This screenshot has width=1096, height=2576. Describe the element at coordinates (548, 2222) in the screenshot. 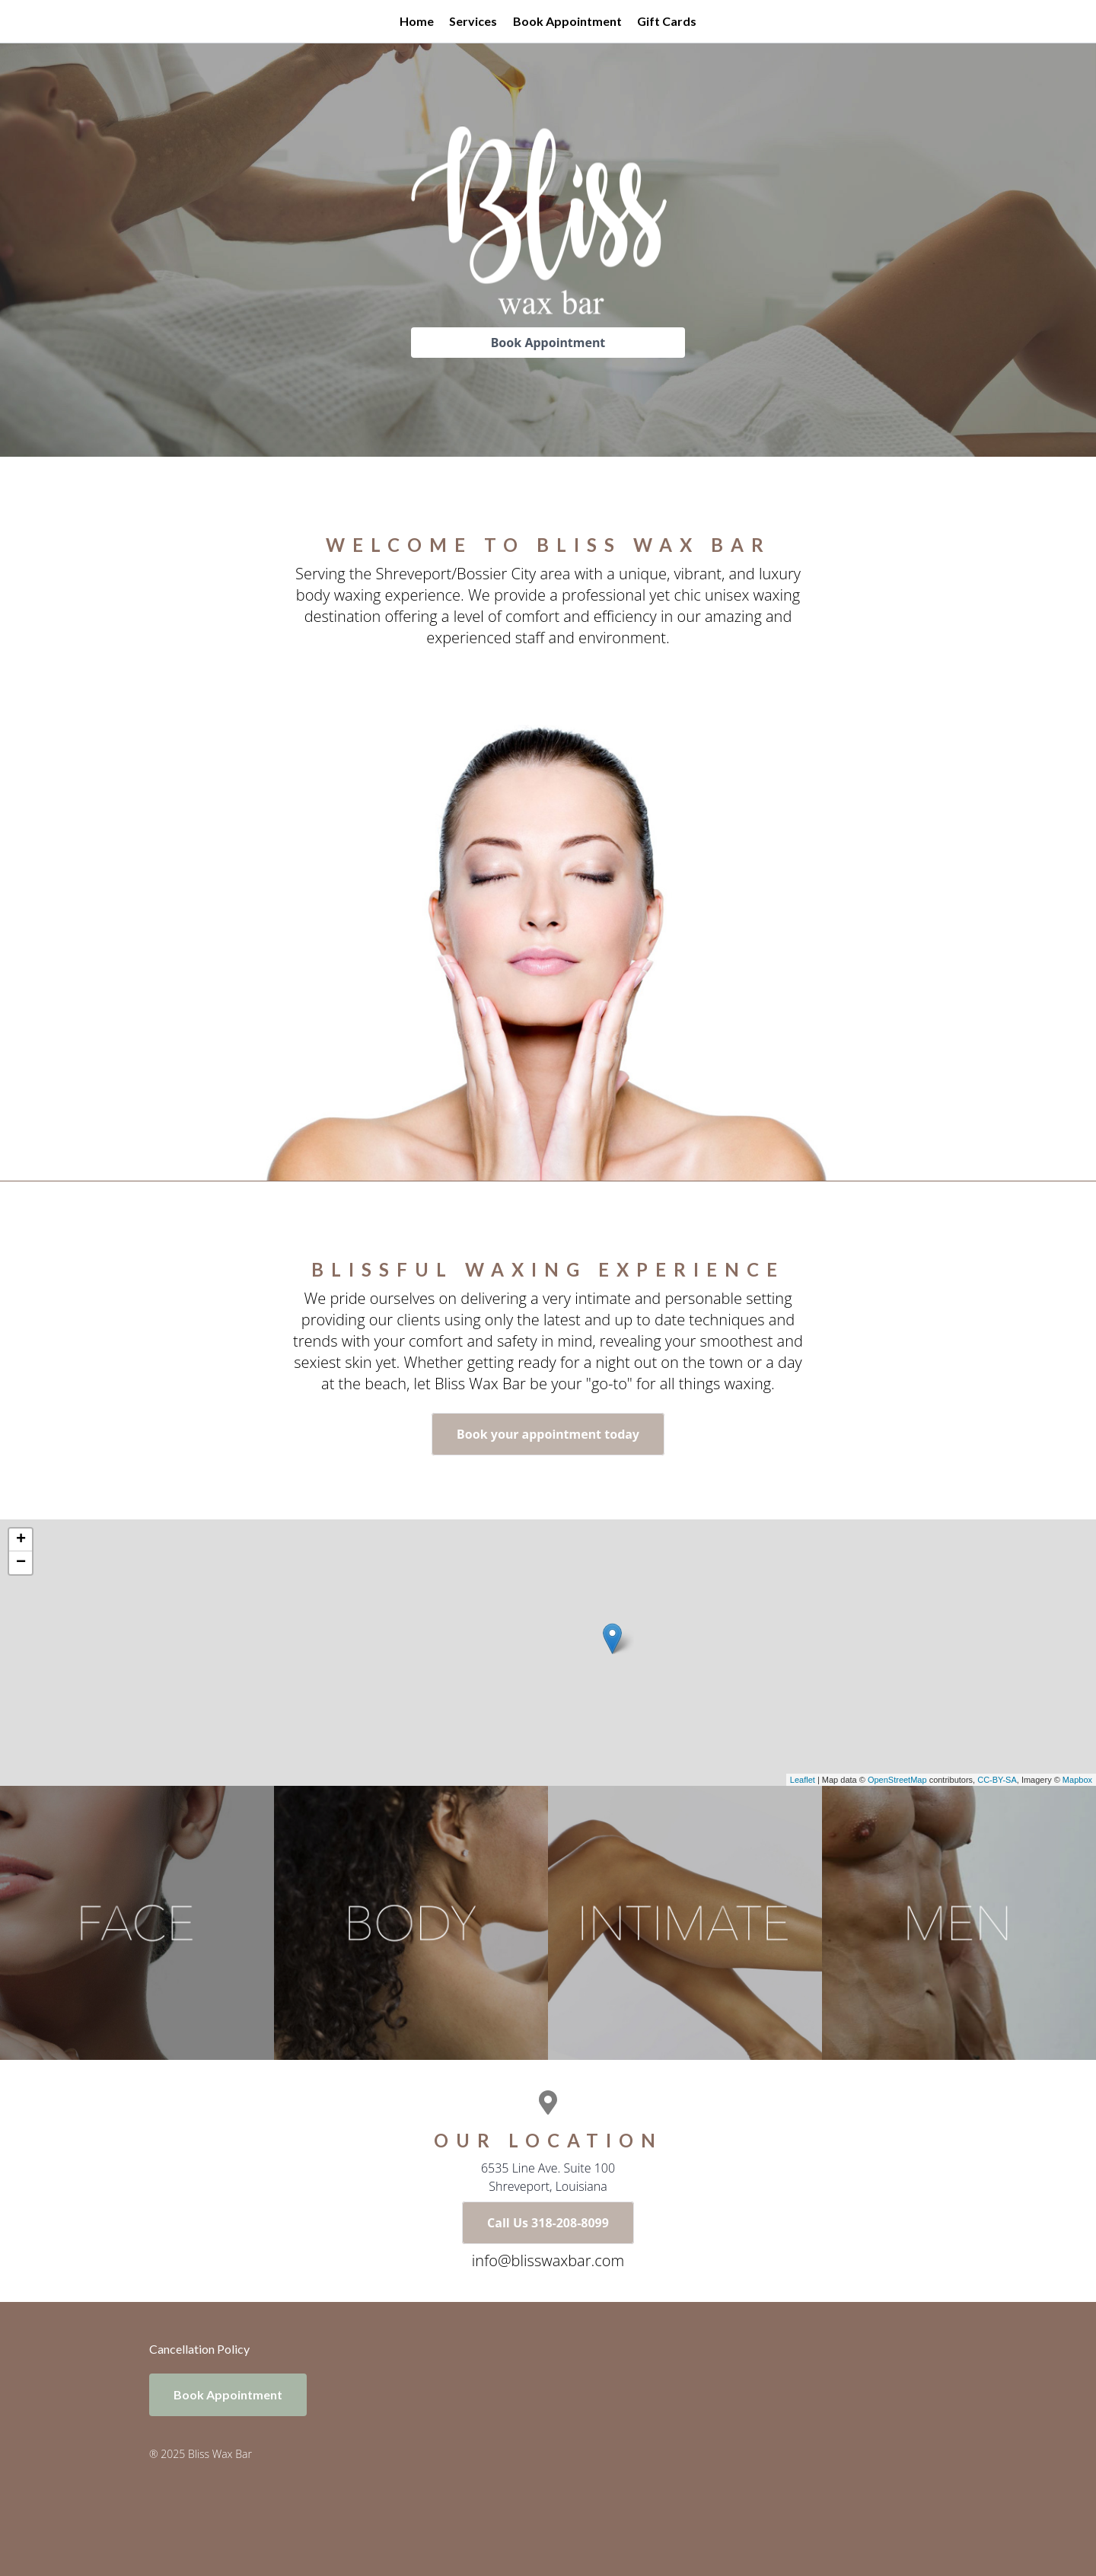

I see `Call Us 318-208-8099` at that location.